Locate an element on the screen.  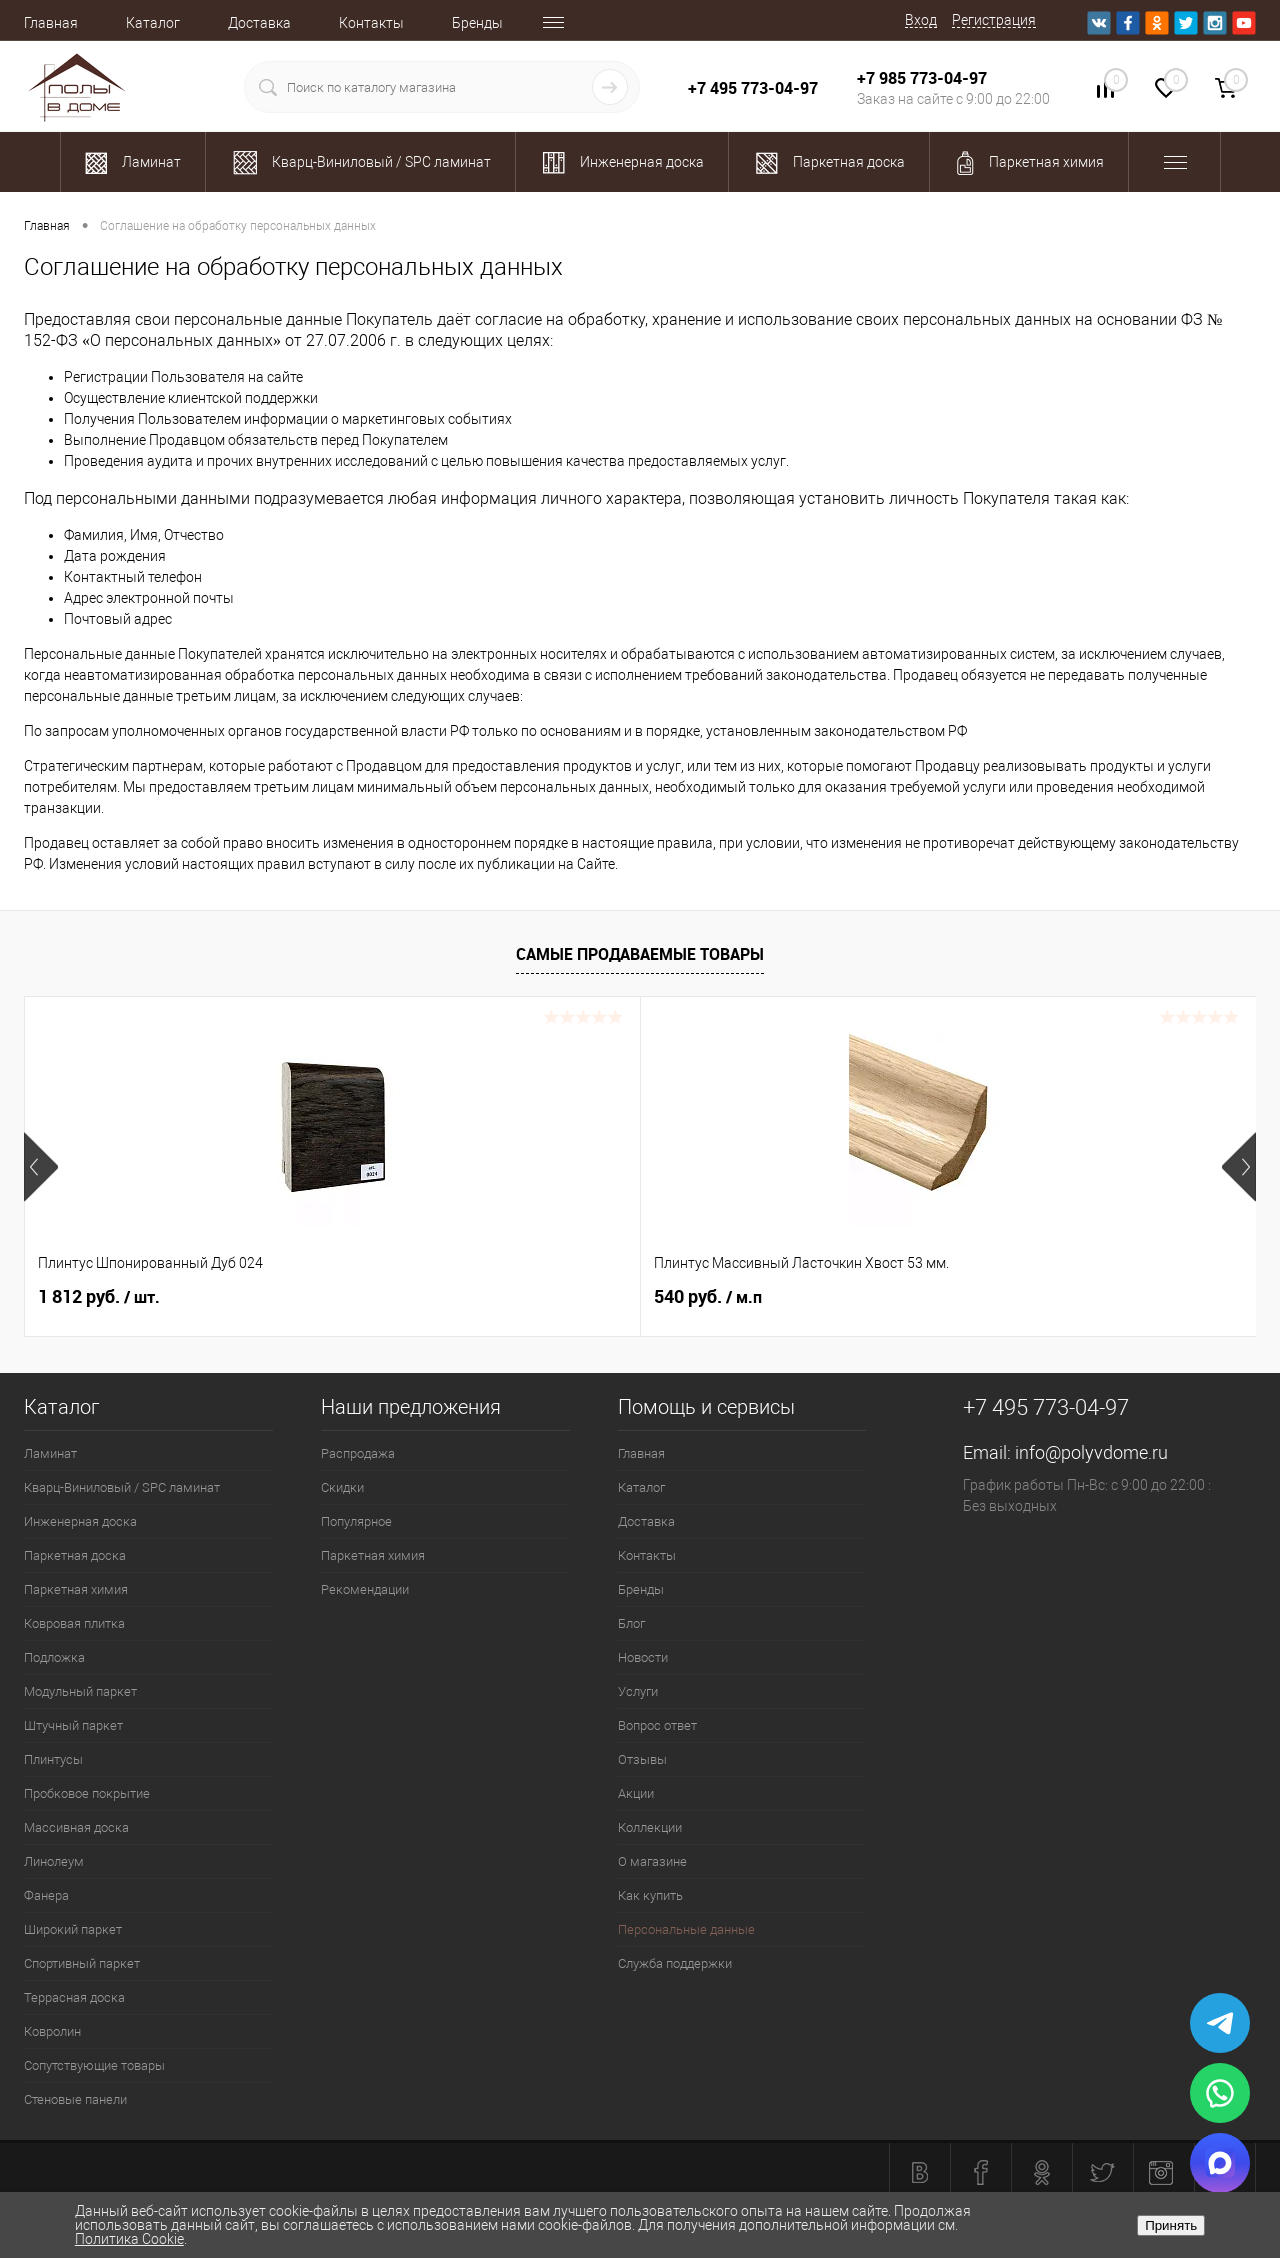
Служба поддержки is located at coordinates (675, 1963).